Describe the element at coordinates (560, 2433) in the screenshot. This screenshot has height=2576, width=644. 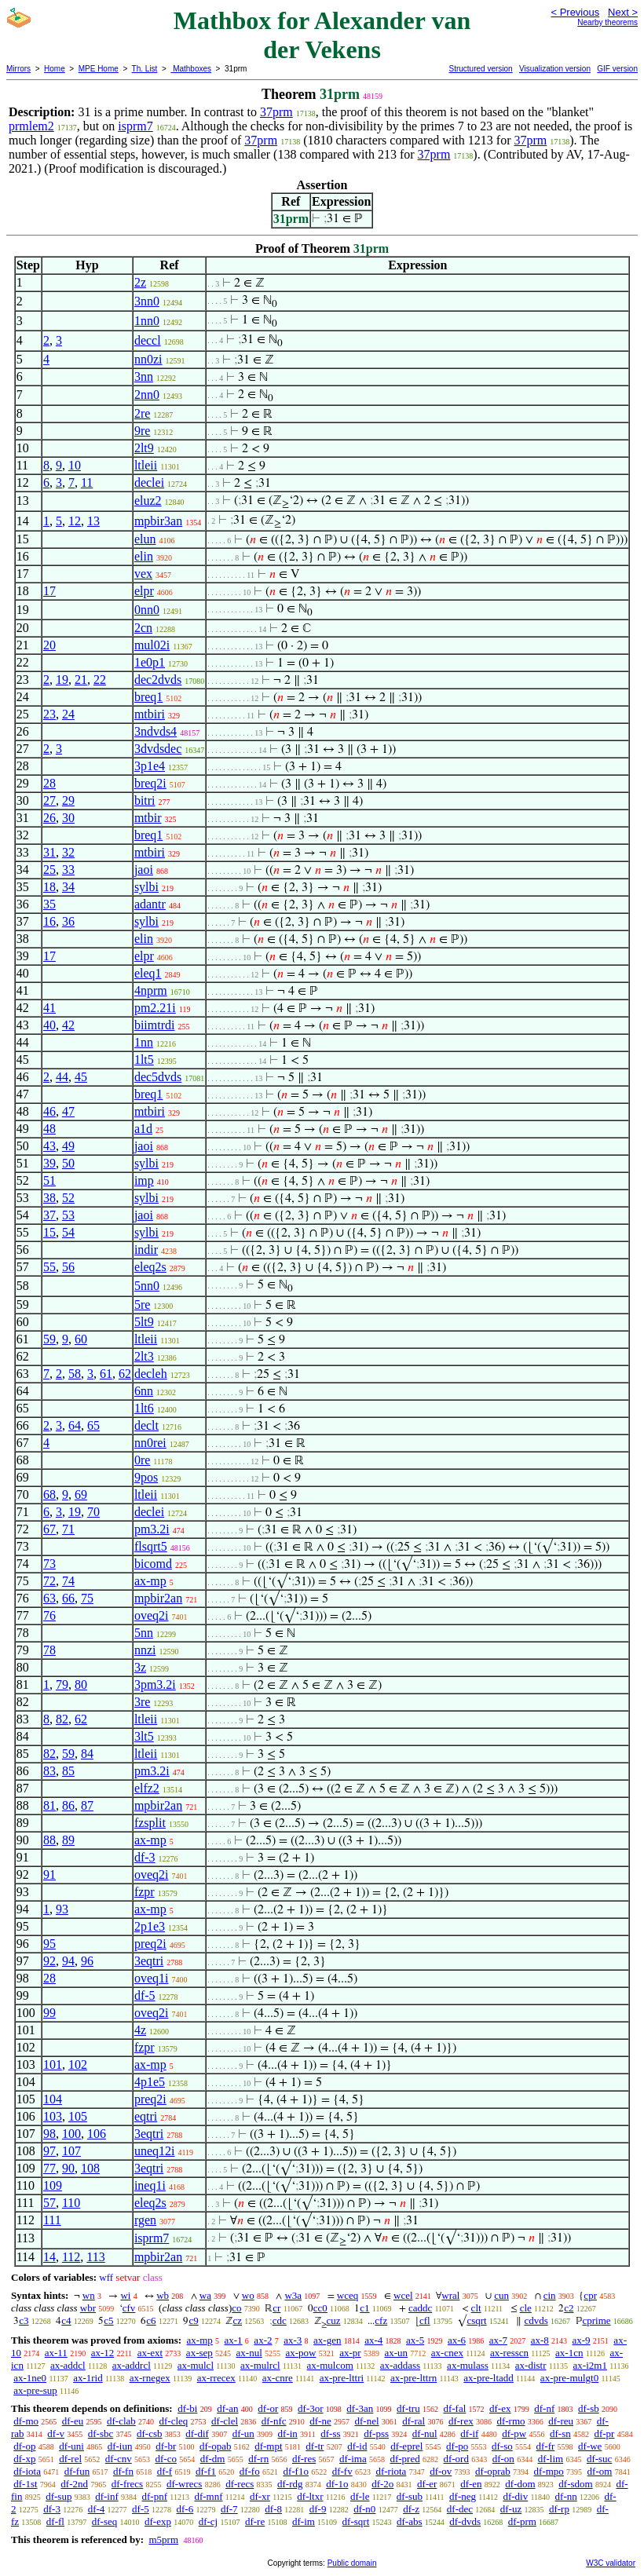
I see `df-sn` at that location.